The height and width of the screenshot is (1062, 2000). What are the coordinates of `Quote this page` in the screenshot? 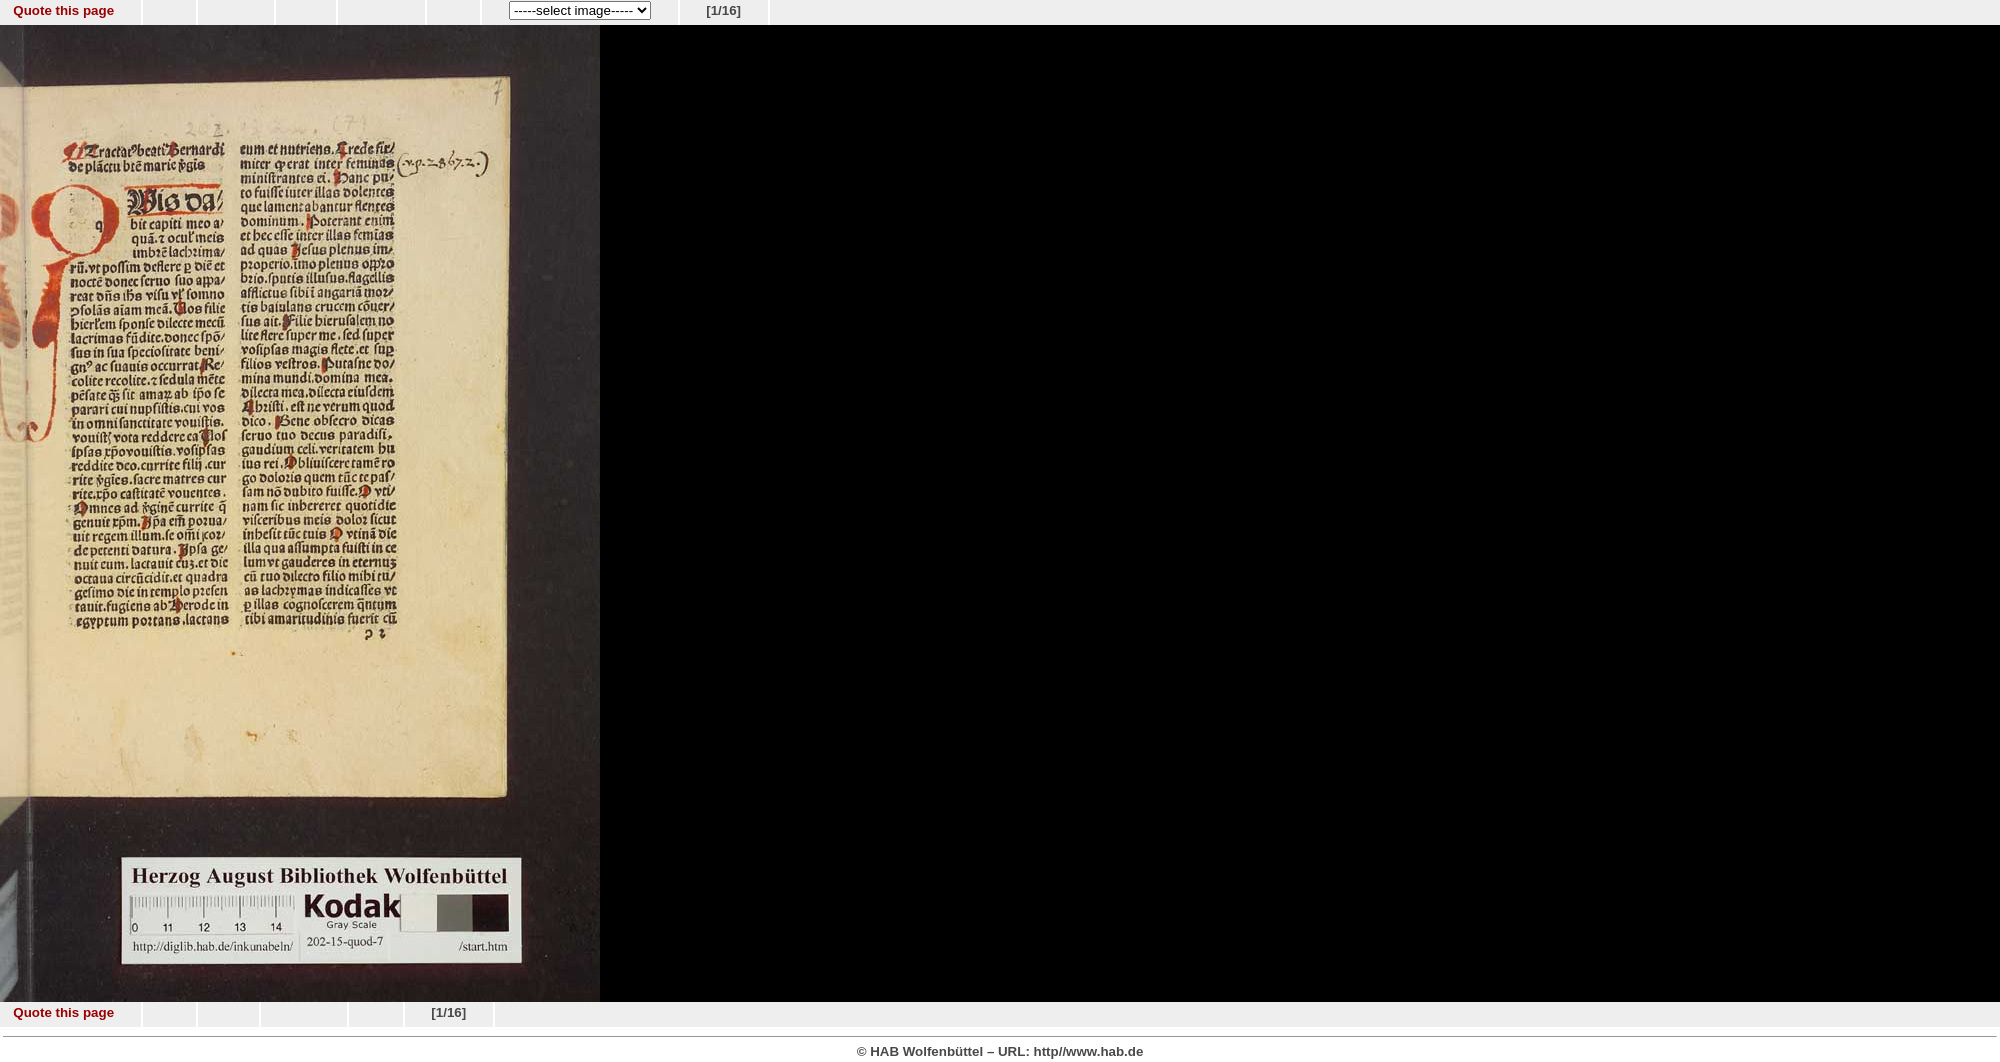 It's located at (63, 10).